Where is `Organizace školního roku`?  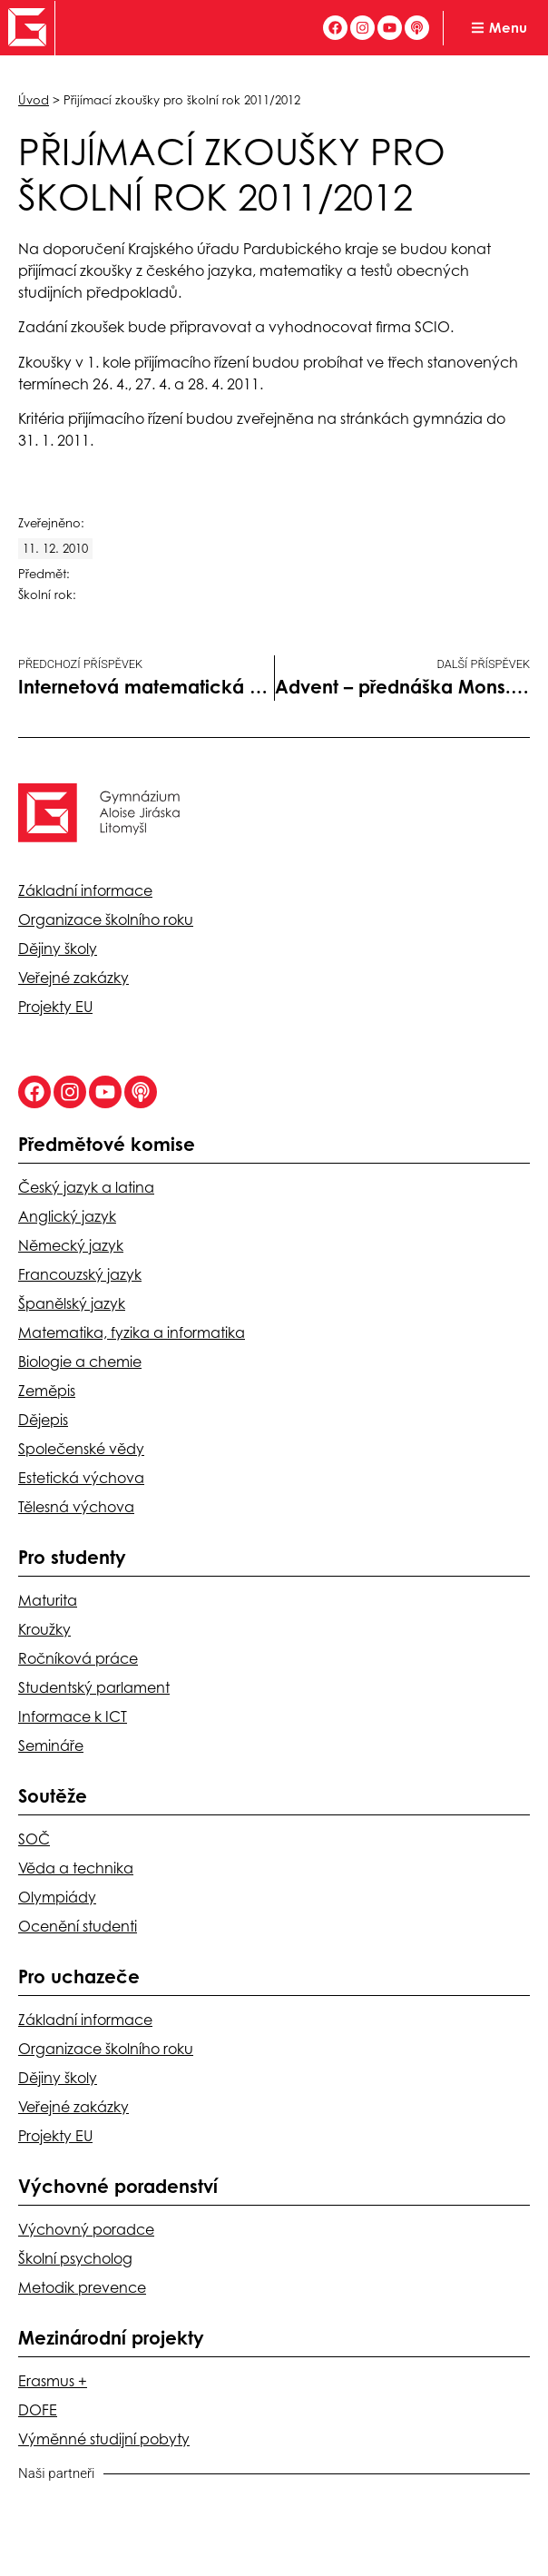
Organizace školního roku is located at coordinates (105, 919).